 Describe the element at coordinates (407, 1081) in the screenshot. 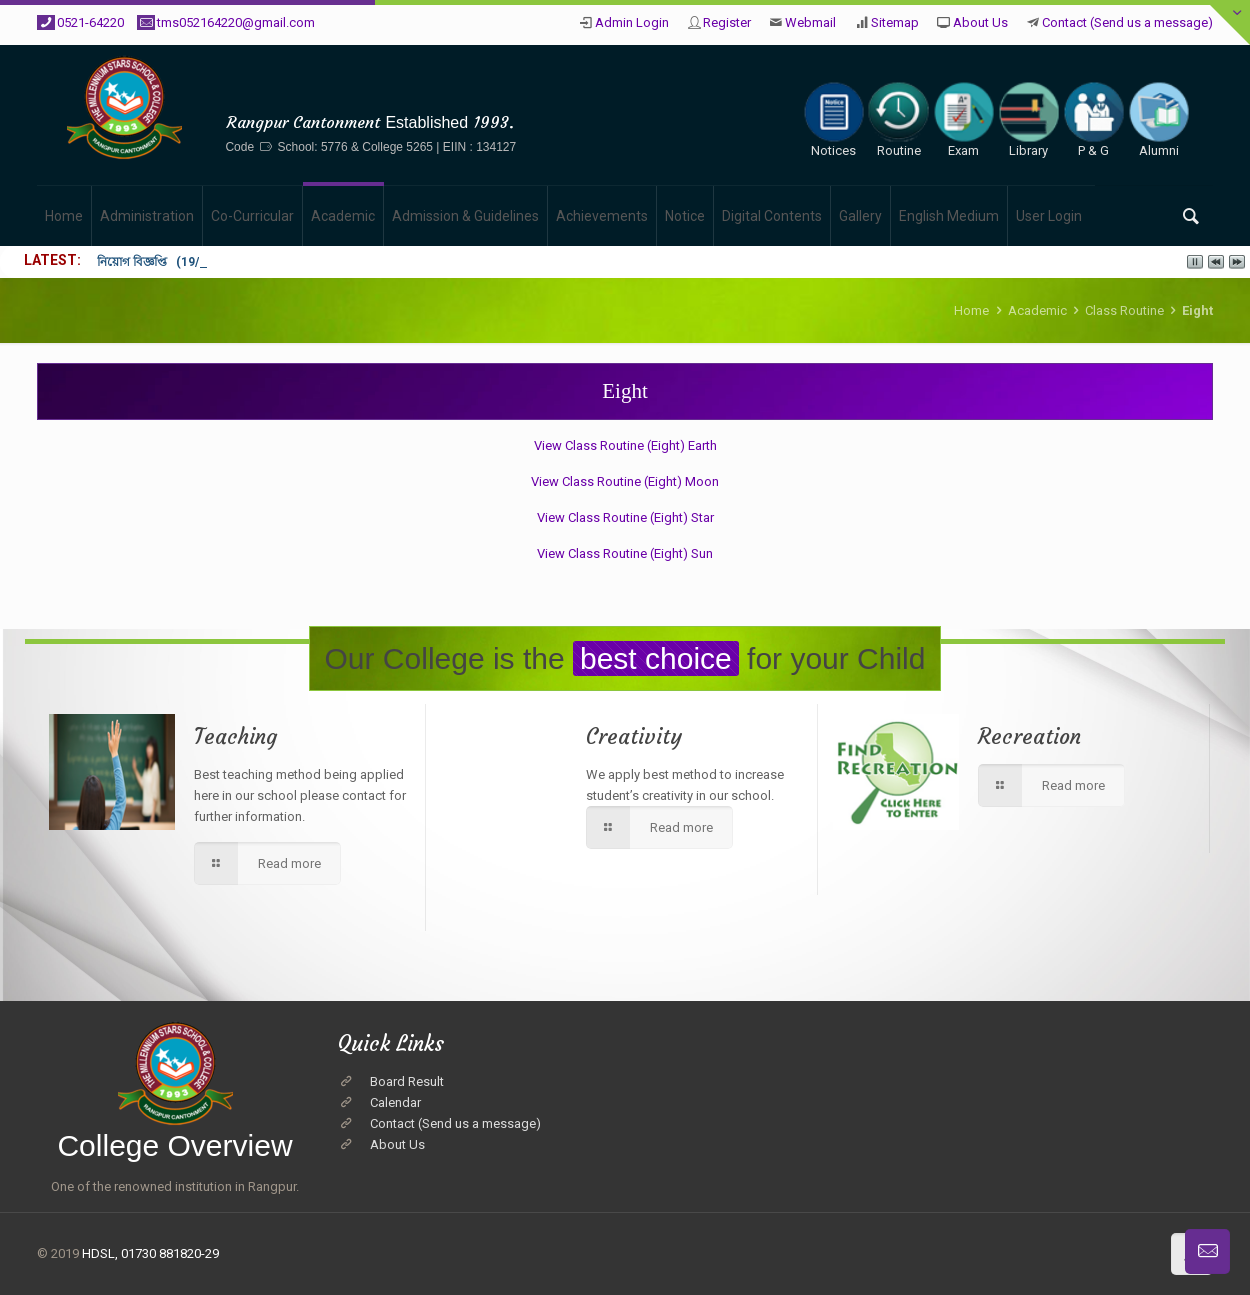

I see `Board Result` at that location.